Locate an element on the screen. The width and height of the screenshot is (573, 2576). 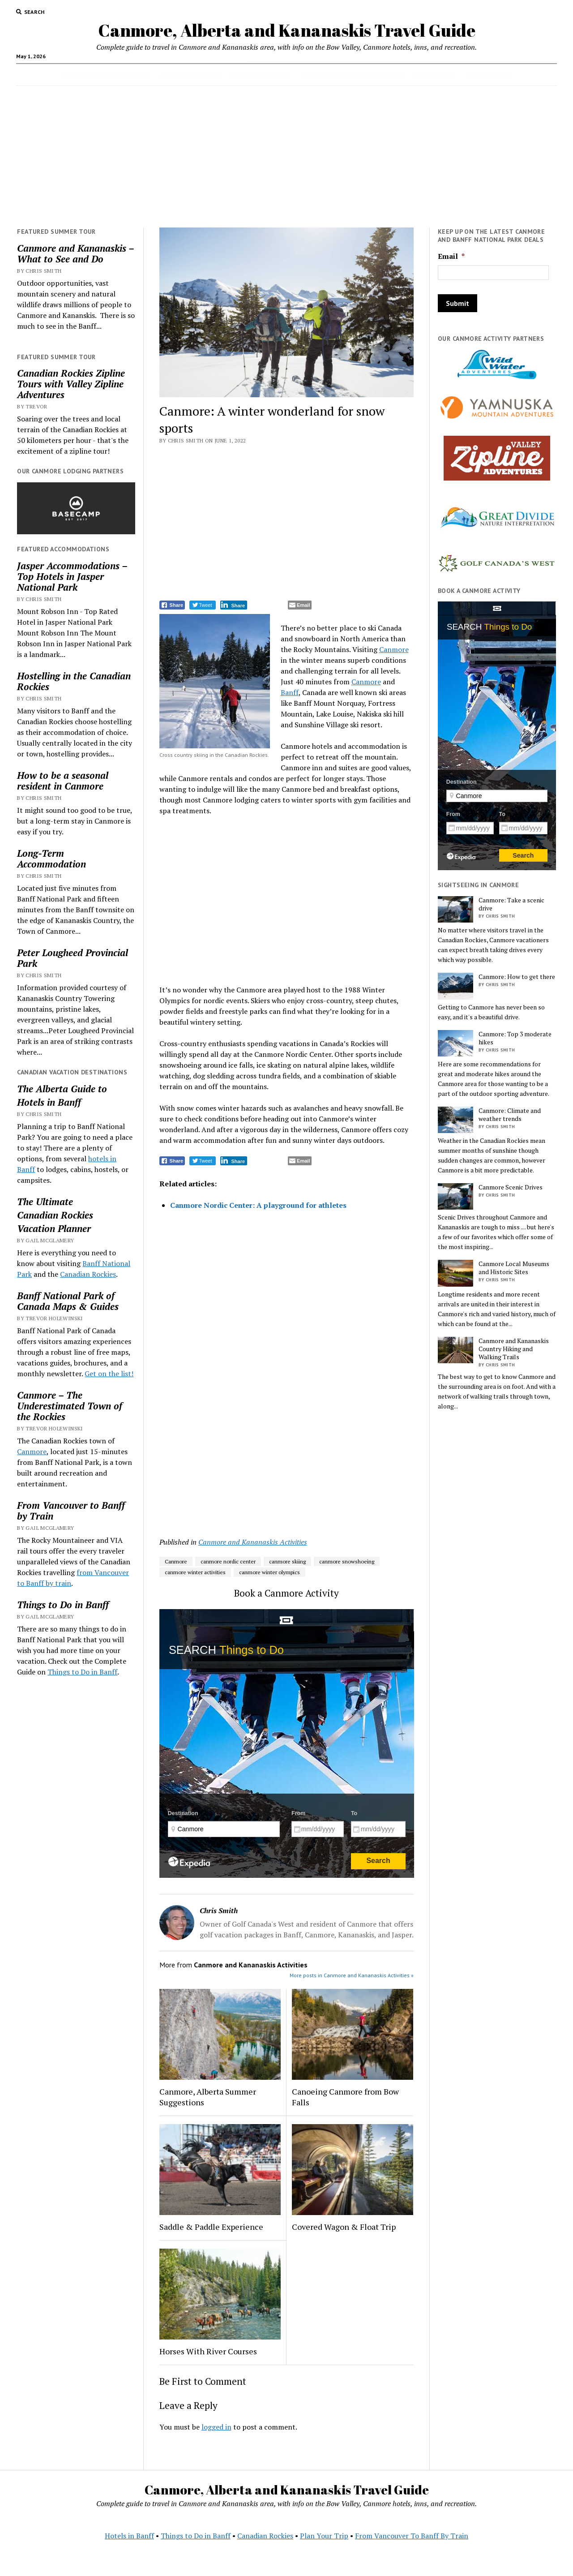
canmore winter activities is located at coordinates (195, 1572).